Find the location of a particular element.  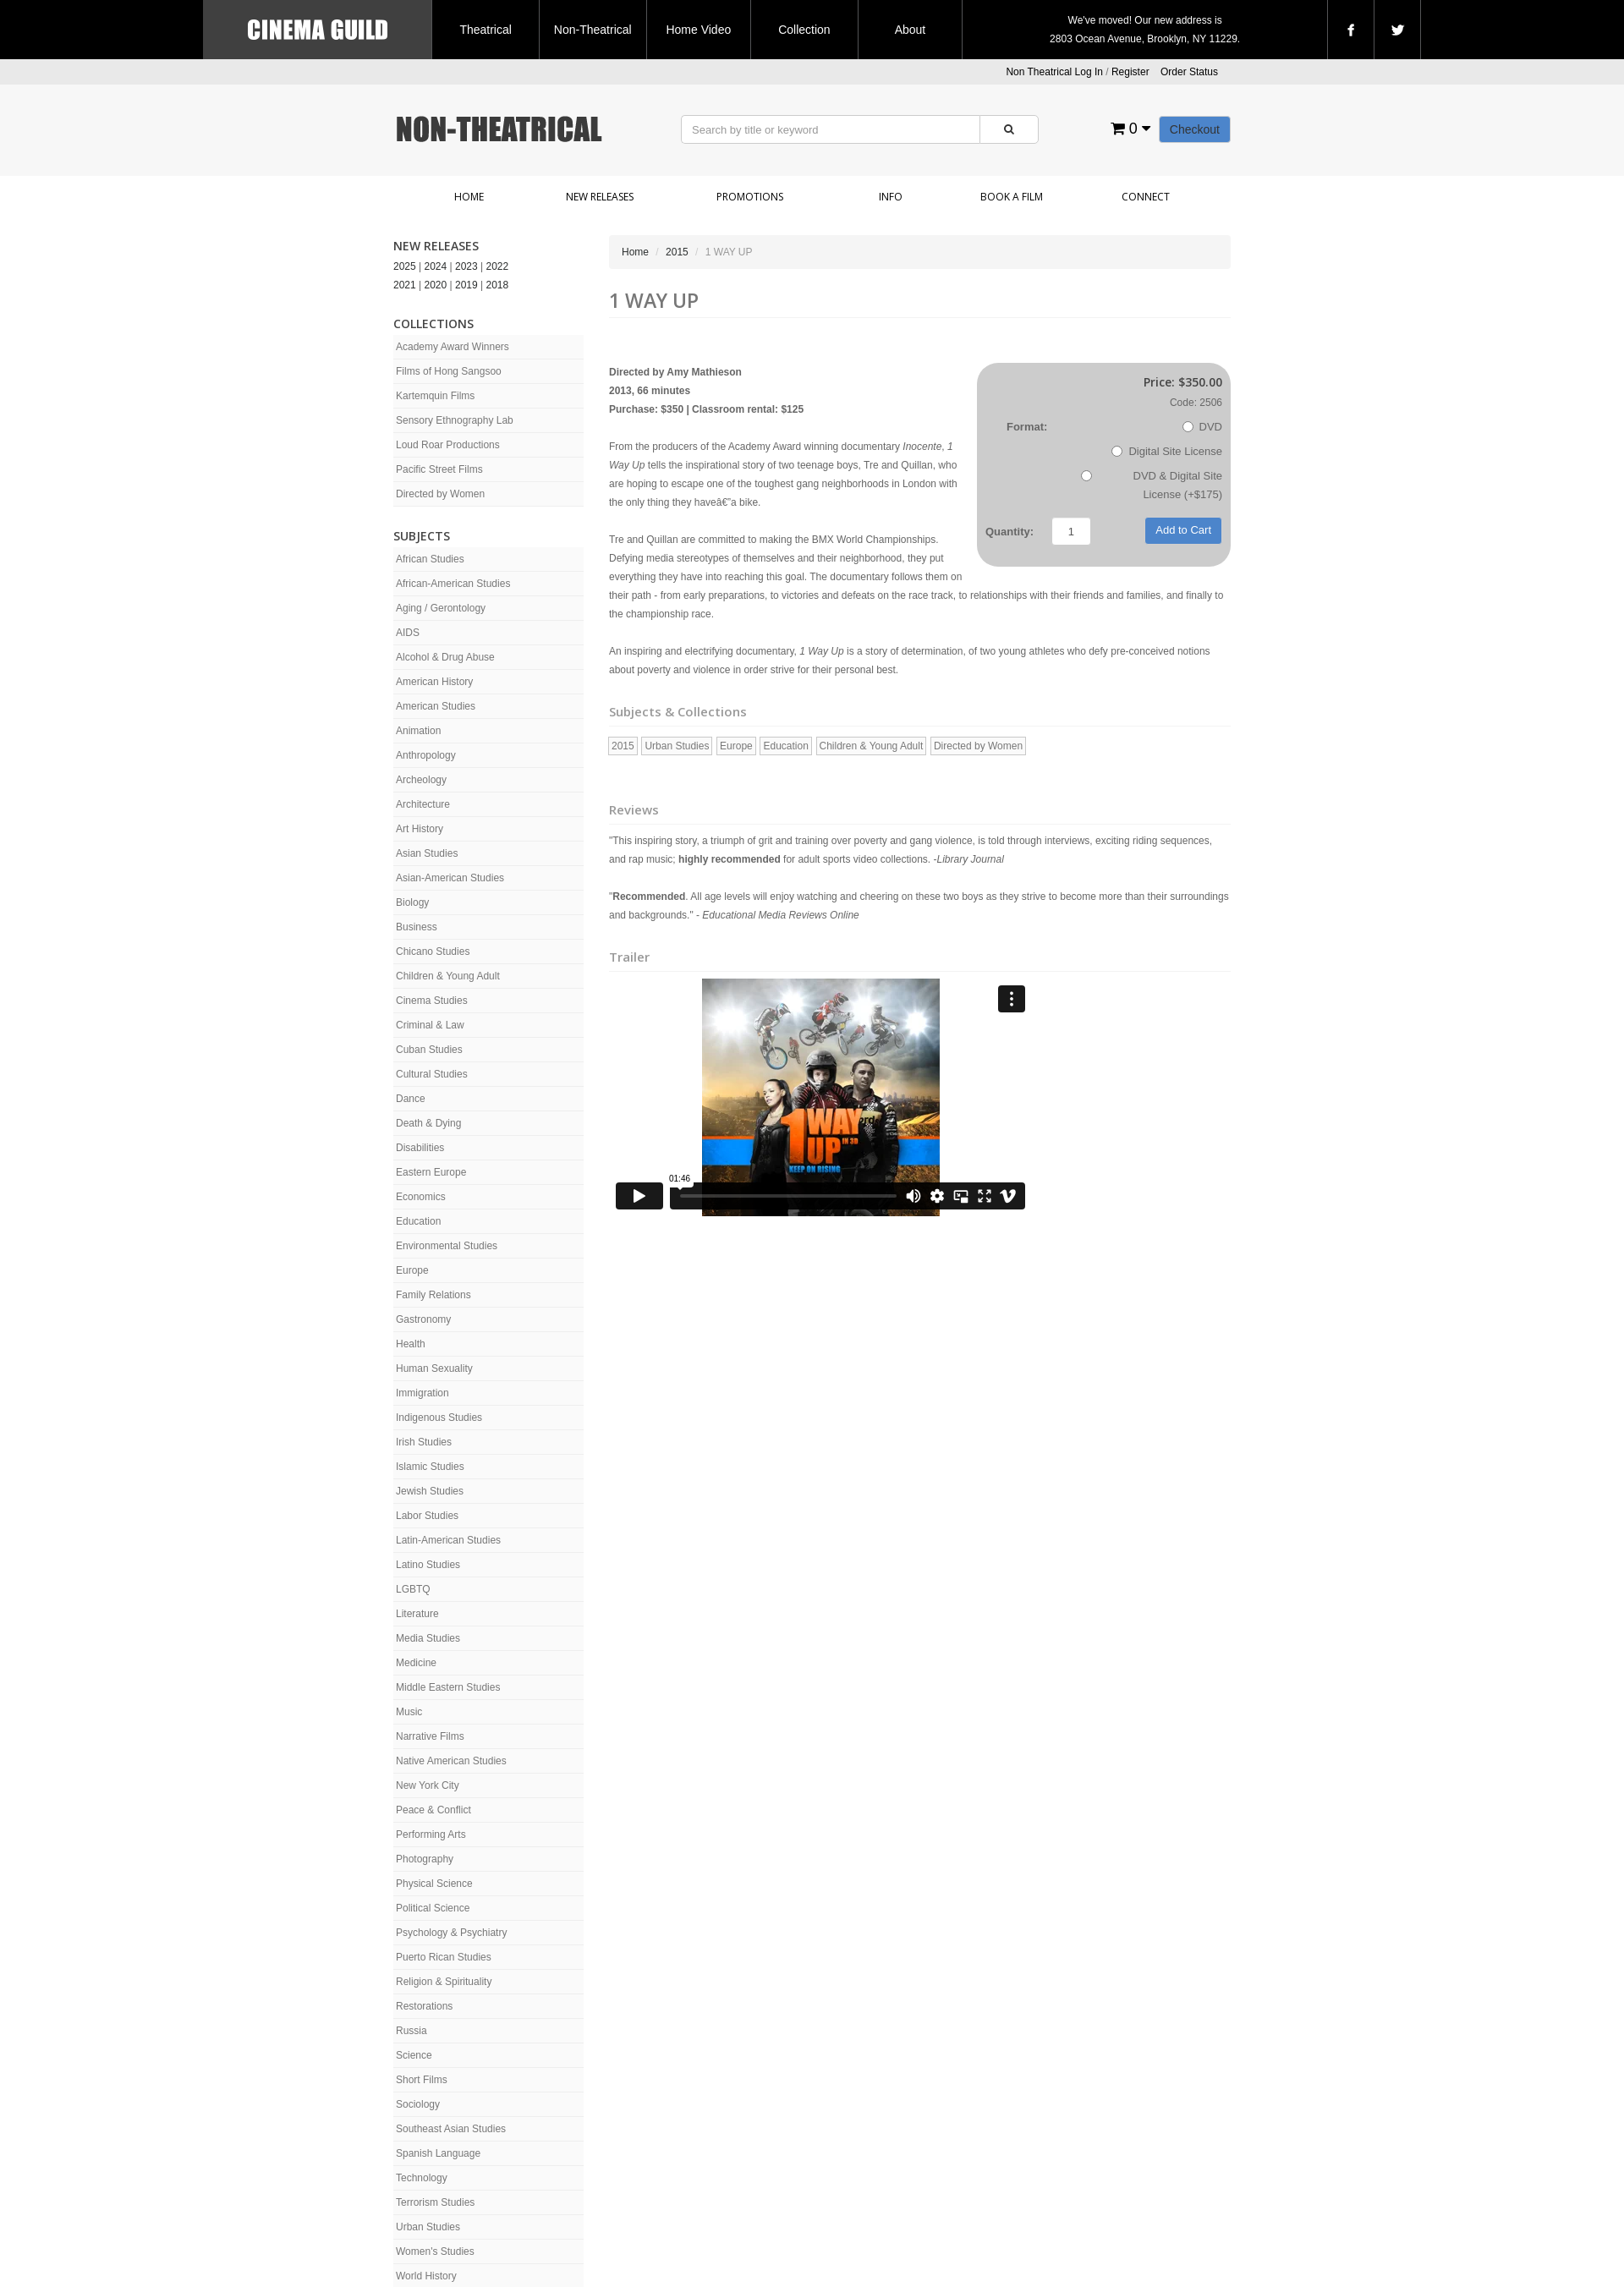

Terrorism Studies is located at coordinates (435, 2202).